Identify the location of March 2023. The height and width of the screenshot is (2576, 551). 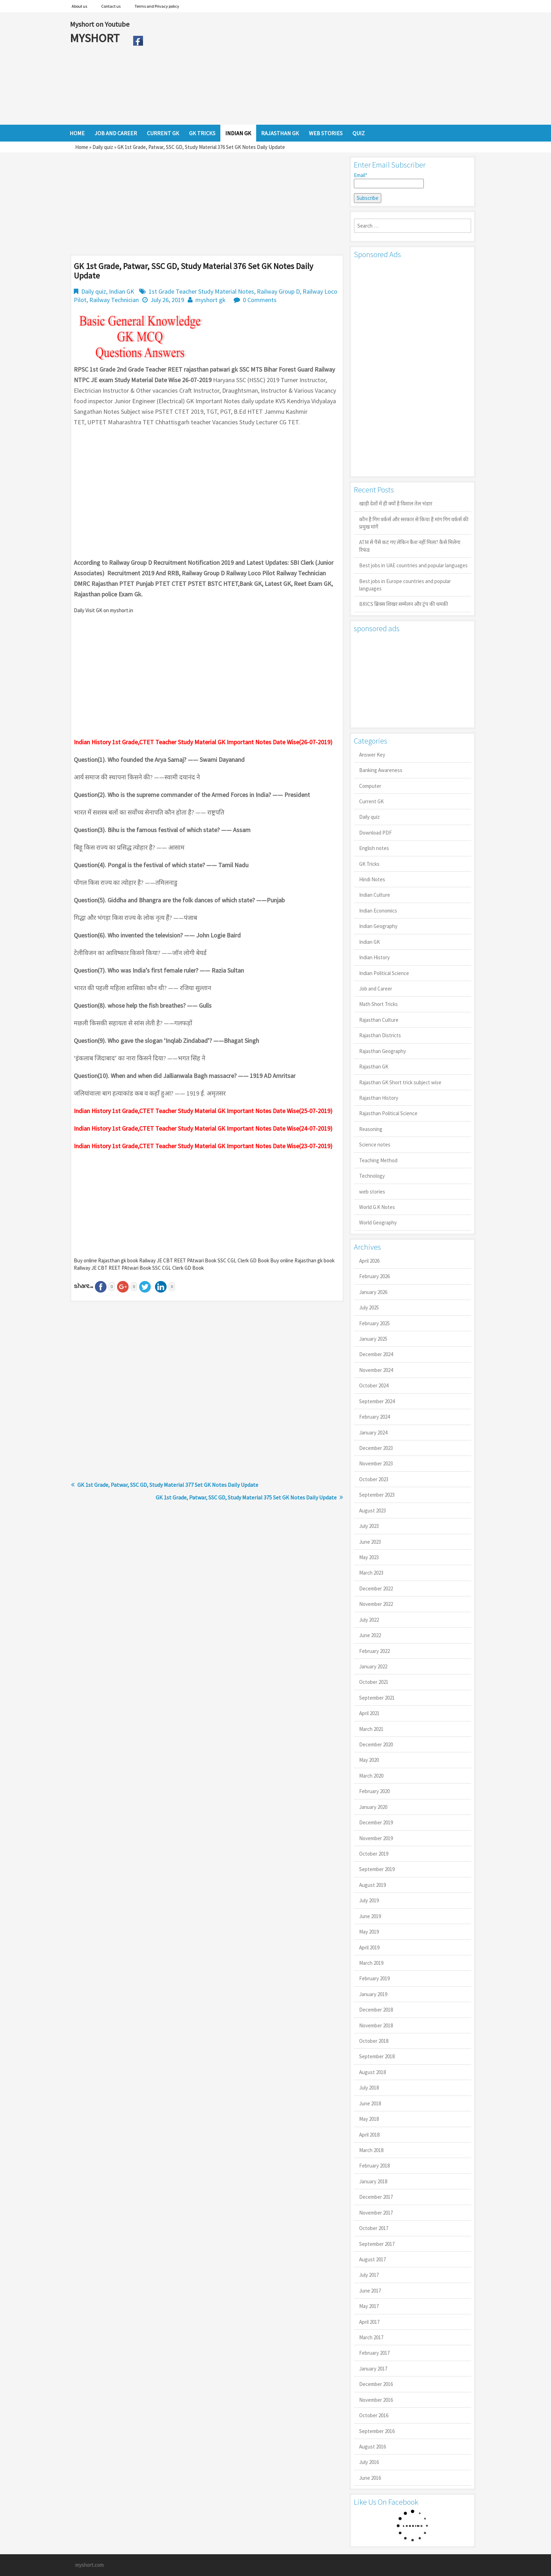
(371, 1572).